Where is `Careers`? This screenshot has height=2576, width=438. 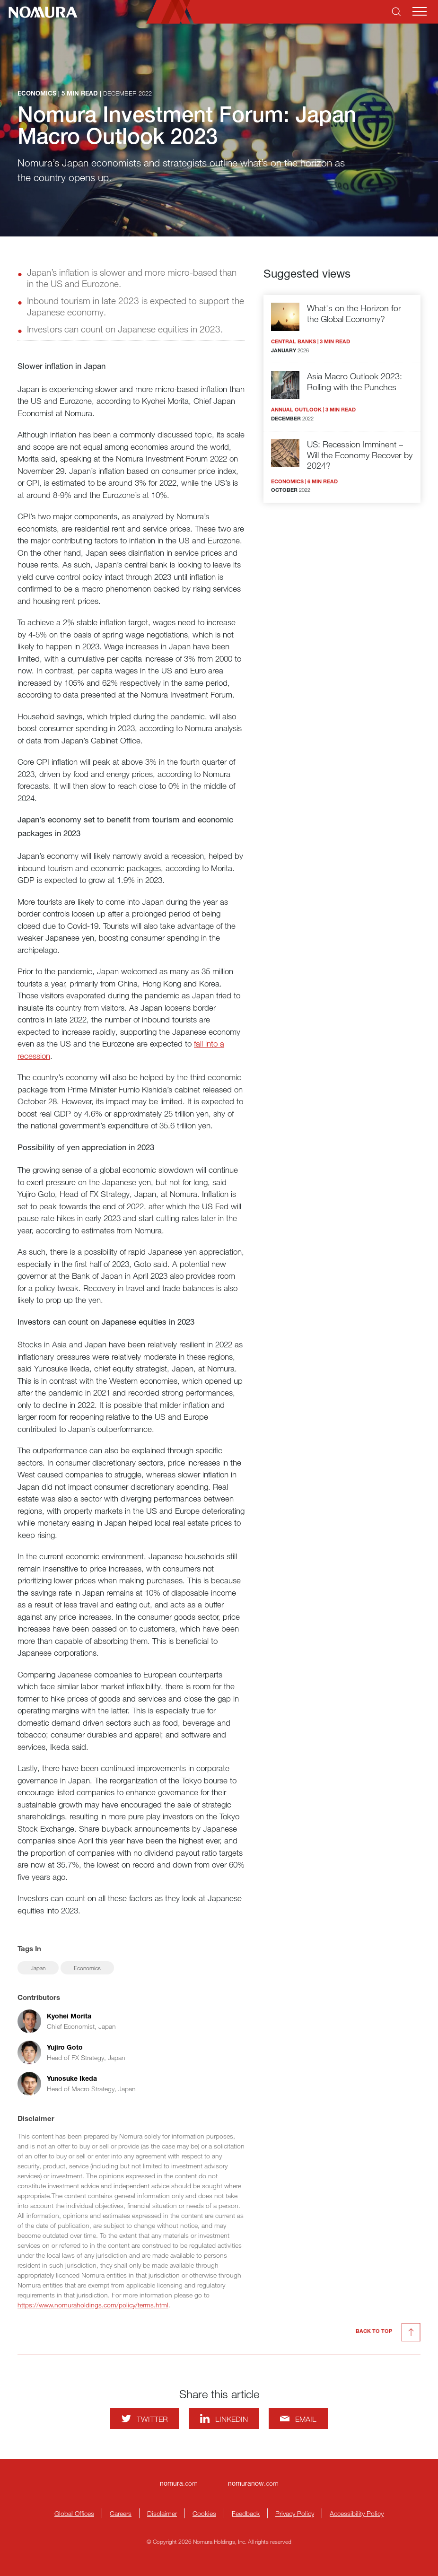 Careers is located at coordinates (120, 2513).